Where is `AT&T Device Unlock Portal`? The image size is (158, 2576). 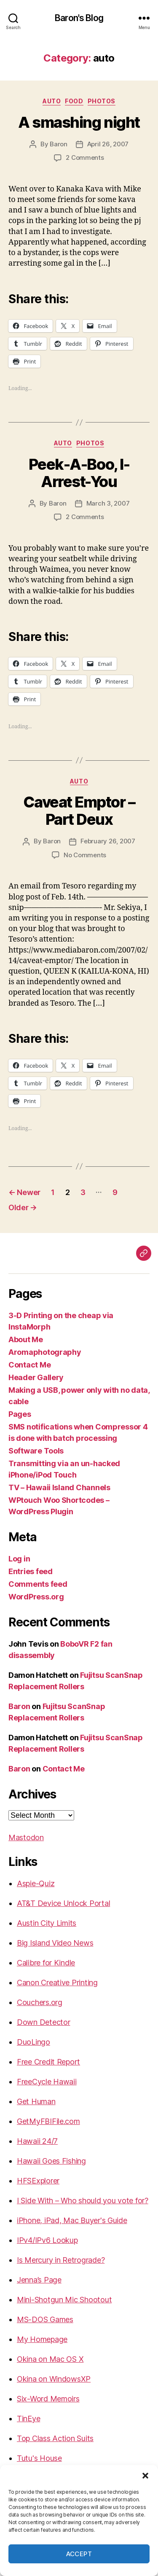 AT&T Device Unlock Portal is located at coordinates (63, 1903).